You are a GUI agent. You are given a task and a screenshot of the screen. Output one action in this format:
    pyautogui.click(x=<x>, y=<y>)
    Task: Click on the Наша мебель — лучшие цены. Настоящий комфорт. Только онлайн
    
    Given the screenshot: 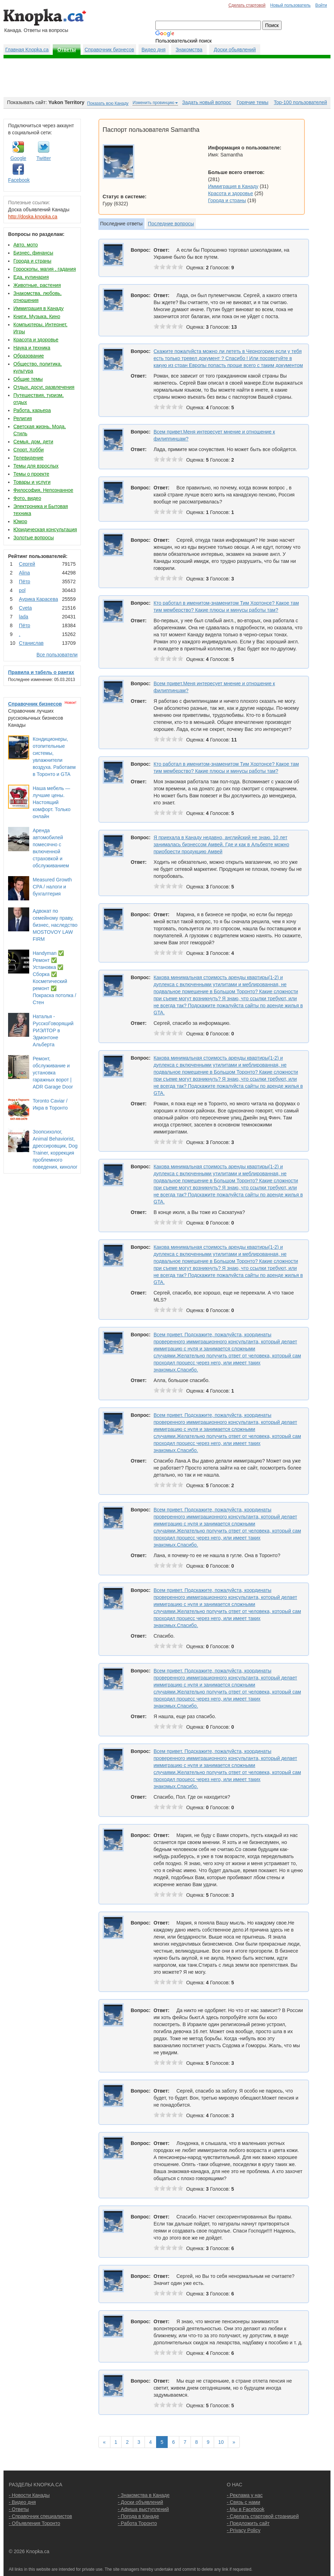 What is the action you would take?
    pyautogui.click(x=52, y=802)
    